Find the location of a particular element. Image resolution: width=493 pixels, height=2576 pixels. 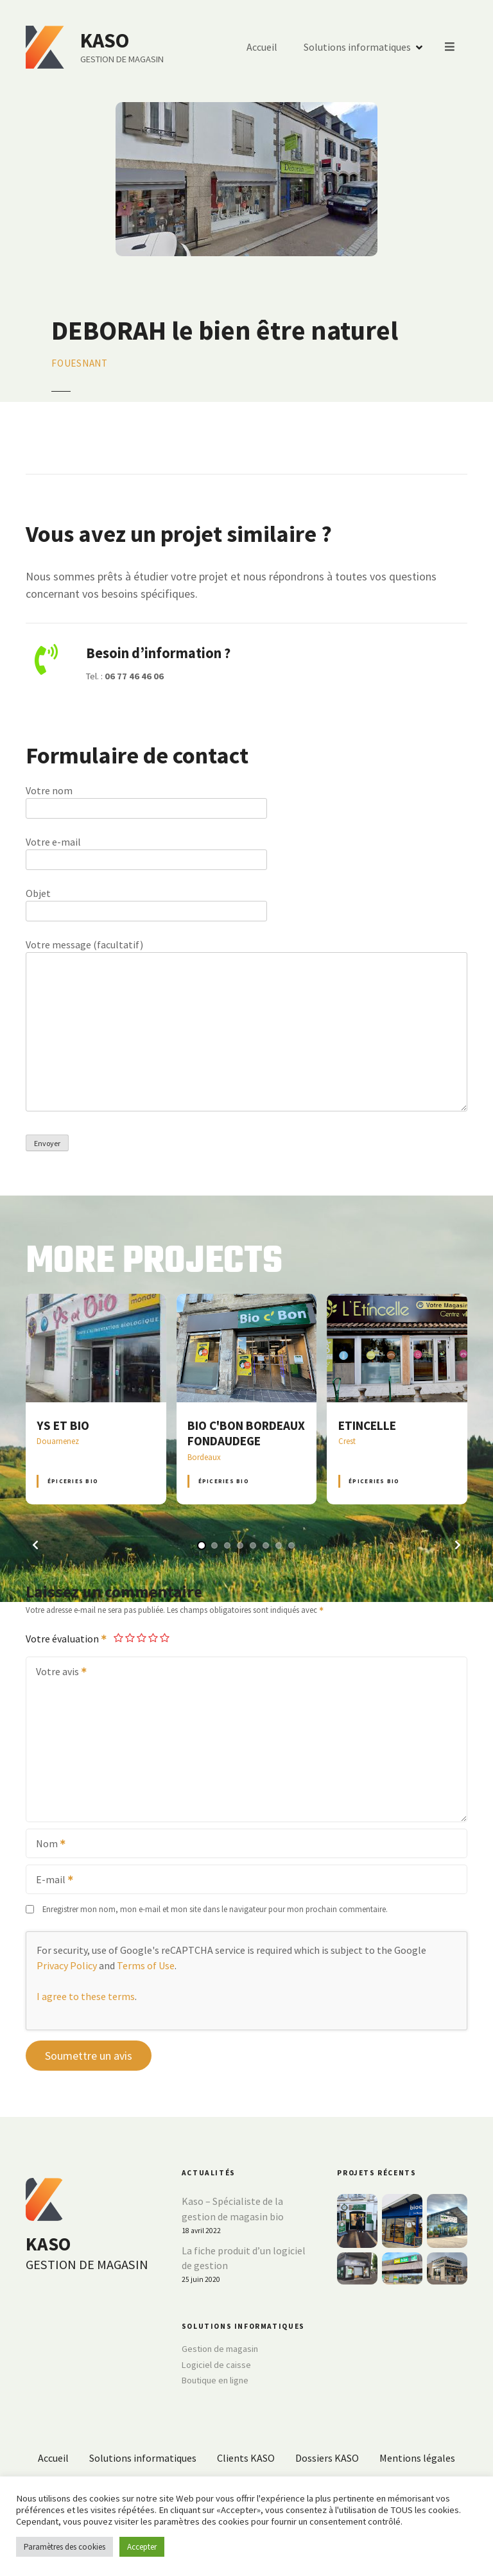

Privacy Policy is located at coordinates (67, 1965).